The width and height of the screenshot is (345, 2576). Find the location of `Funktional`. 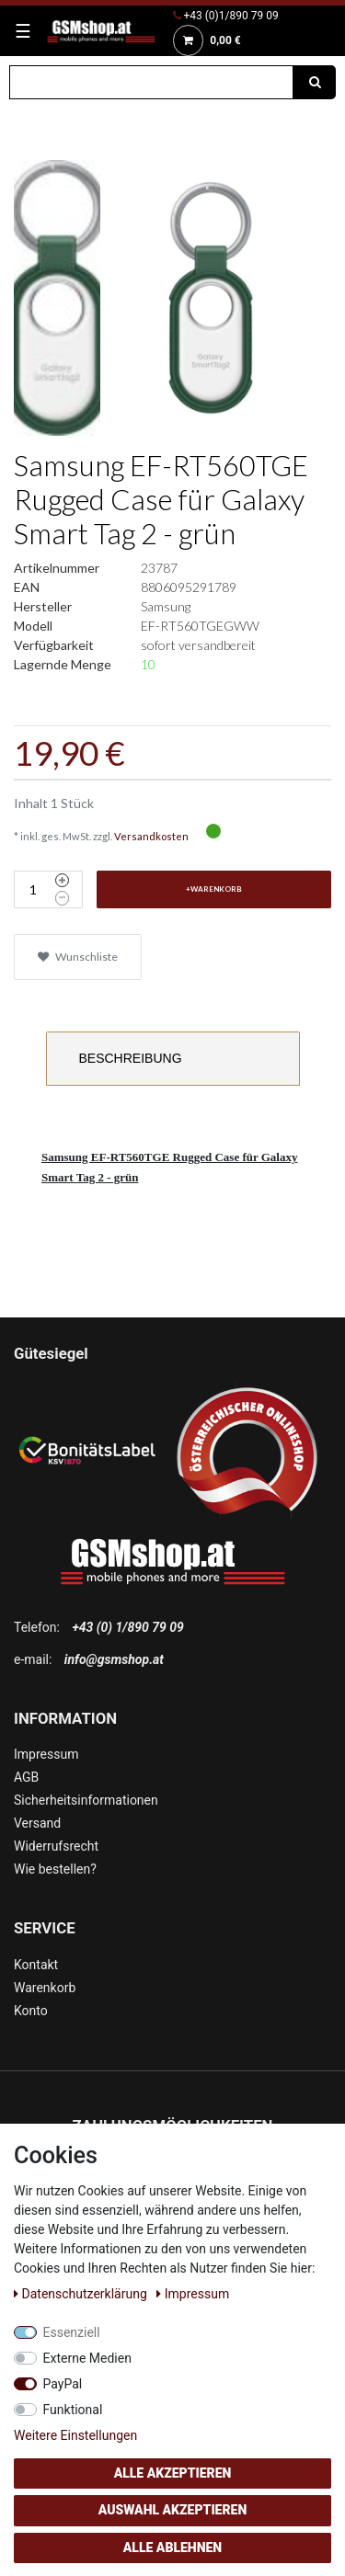

Funktional is located at coordinates (73, 2409).